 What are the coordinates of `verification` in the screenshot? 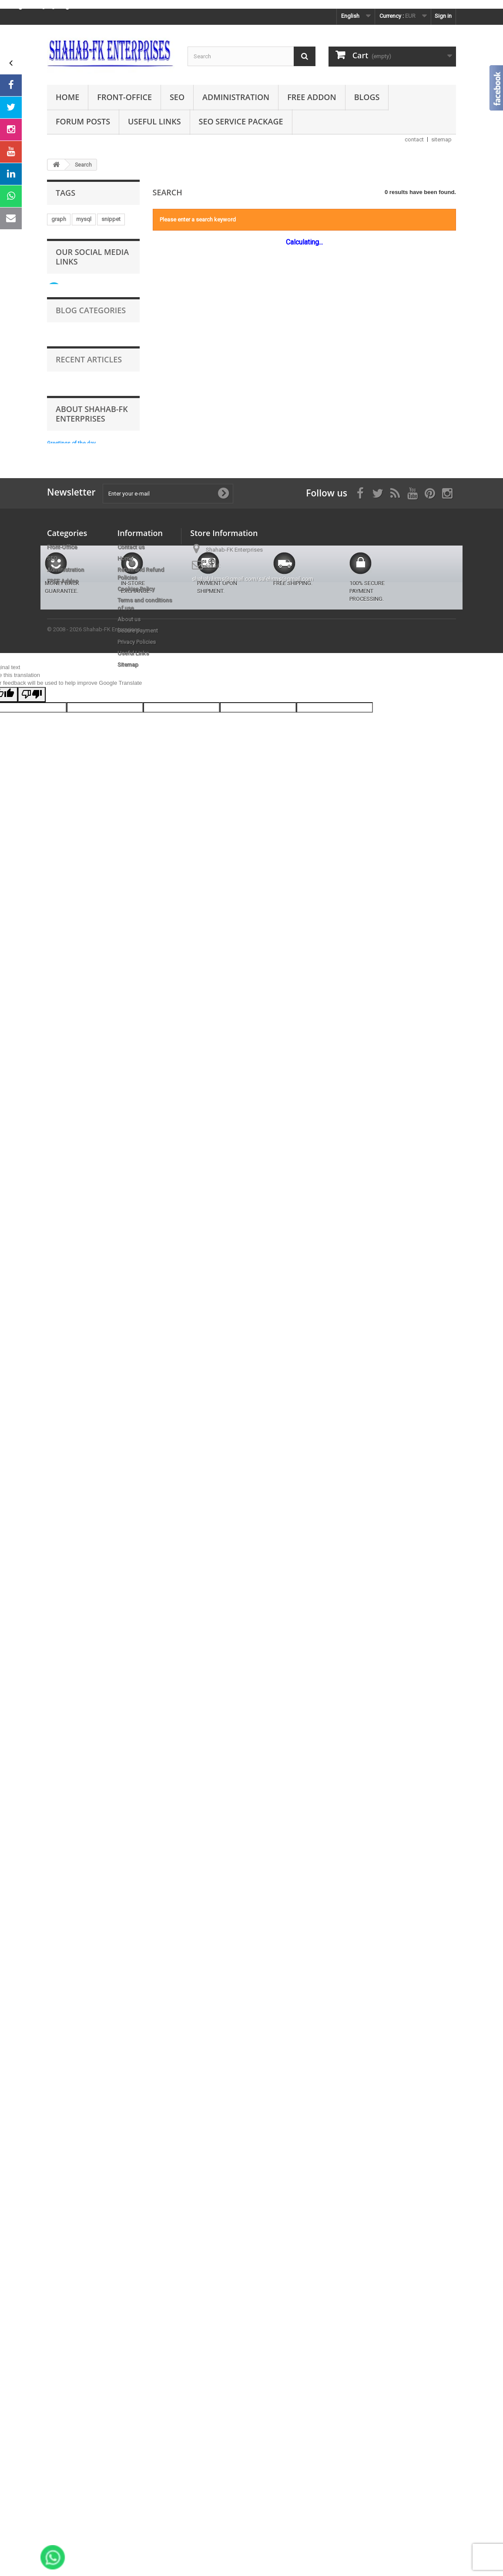 It's located at (65, 441).